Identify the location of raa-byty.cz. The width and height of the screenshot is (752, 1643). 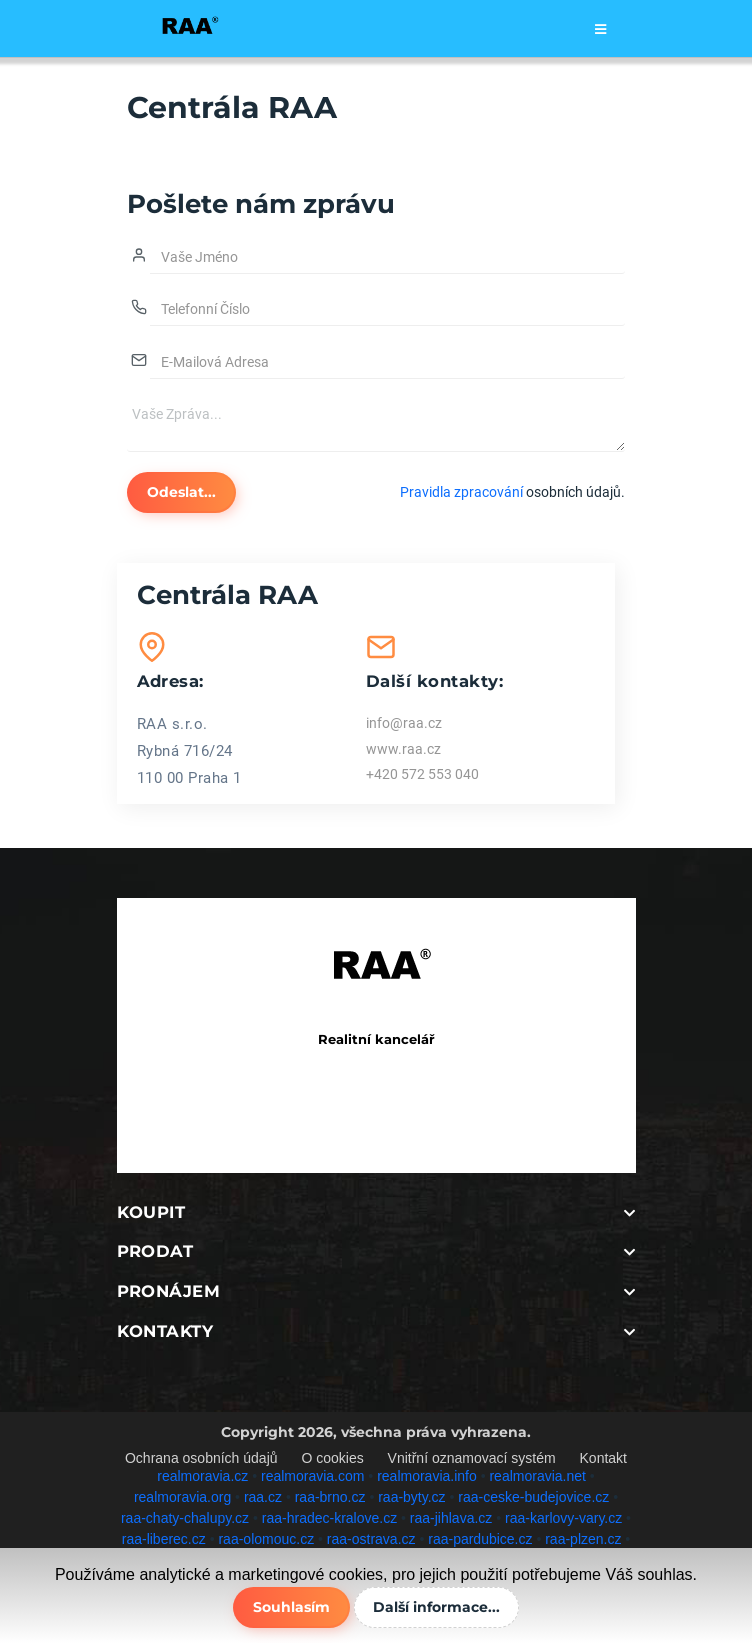
(411, 1497).